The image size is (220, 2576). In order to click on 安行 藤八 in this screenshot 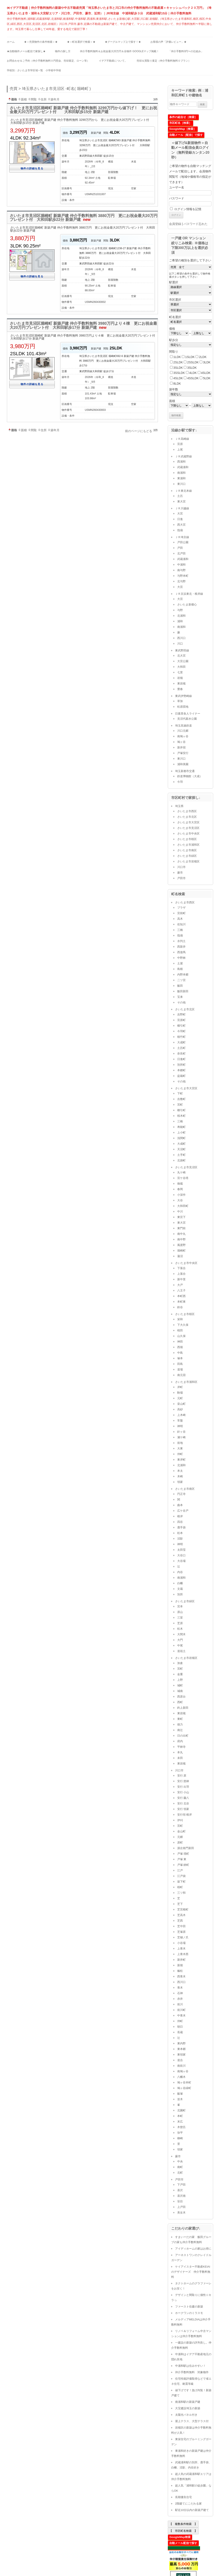, I will do `click(183, 1797)`.